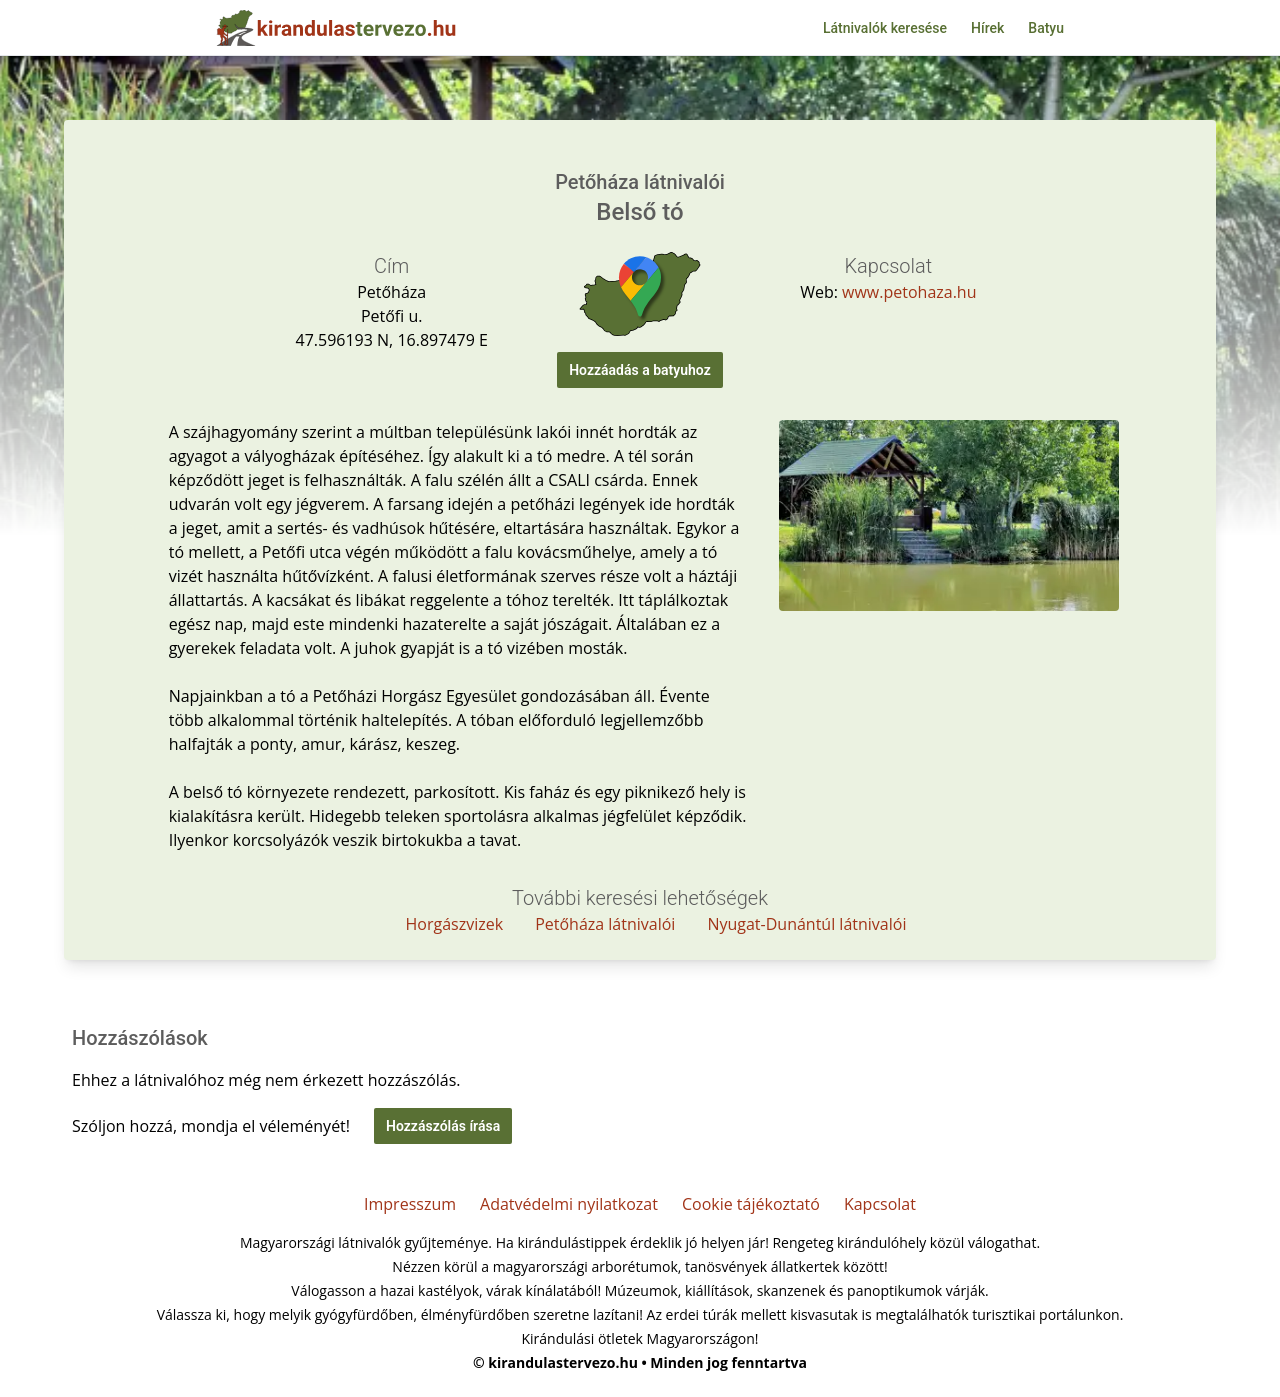 This screenshot has width=1280, height=1397. What do you see at coordinates (880, 1204) in the screenshot?
I see `Kapcsolat` at bounding box center [880, 1204].